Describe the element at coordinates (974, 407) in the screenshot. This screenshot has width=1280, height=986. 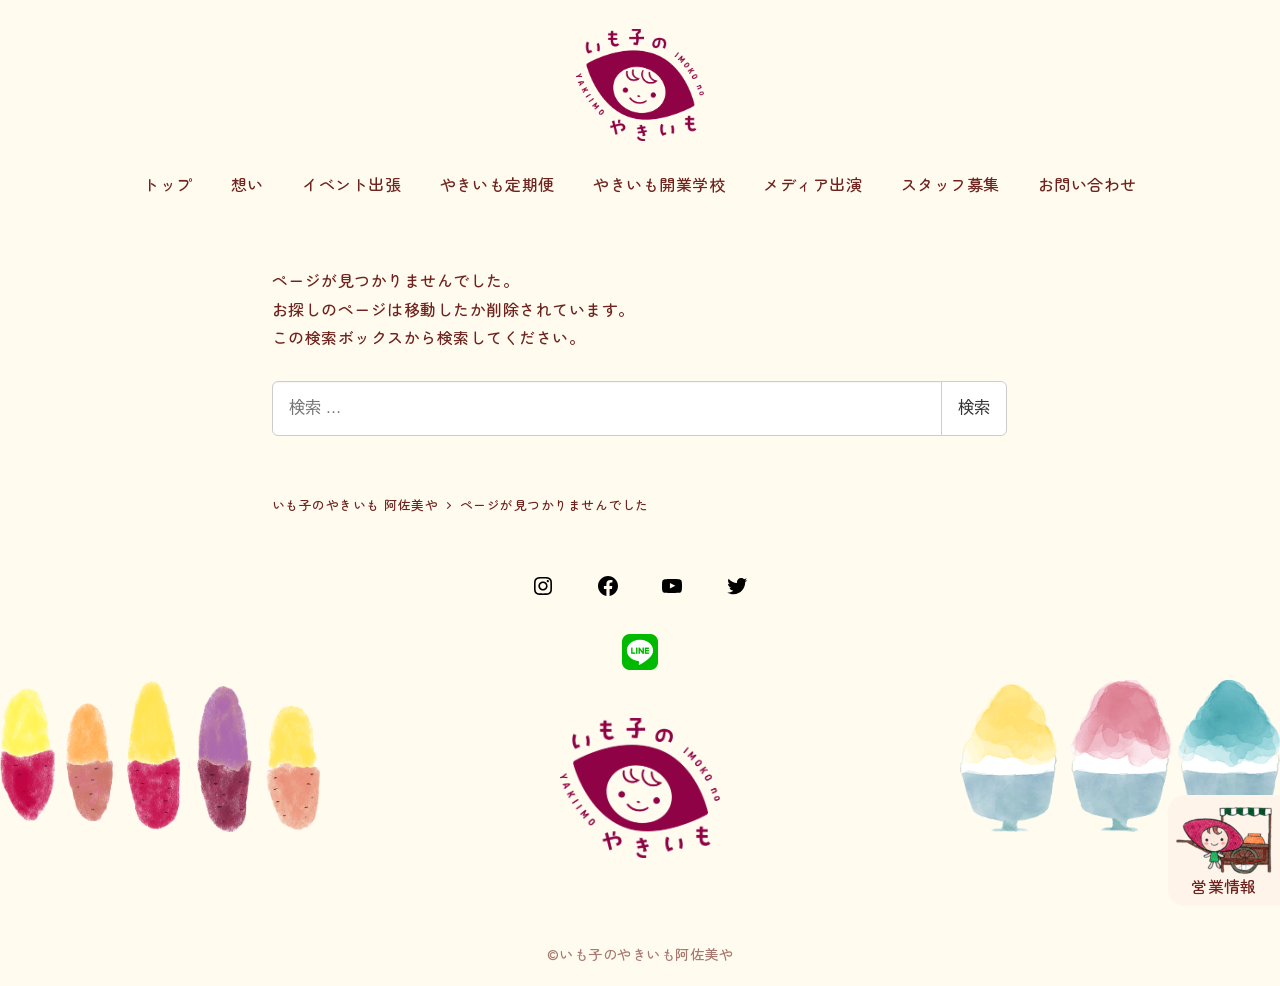
I see `検索` at that location.